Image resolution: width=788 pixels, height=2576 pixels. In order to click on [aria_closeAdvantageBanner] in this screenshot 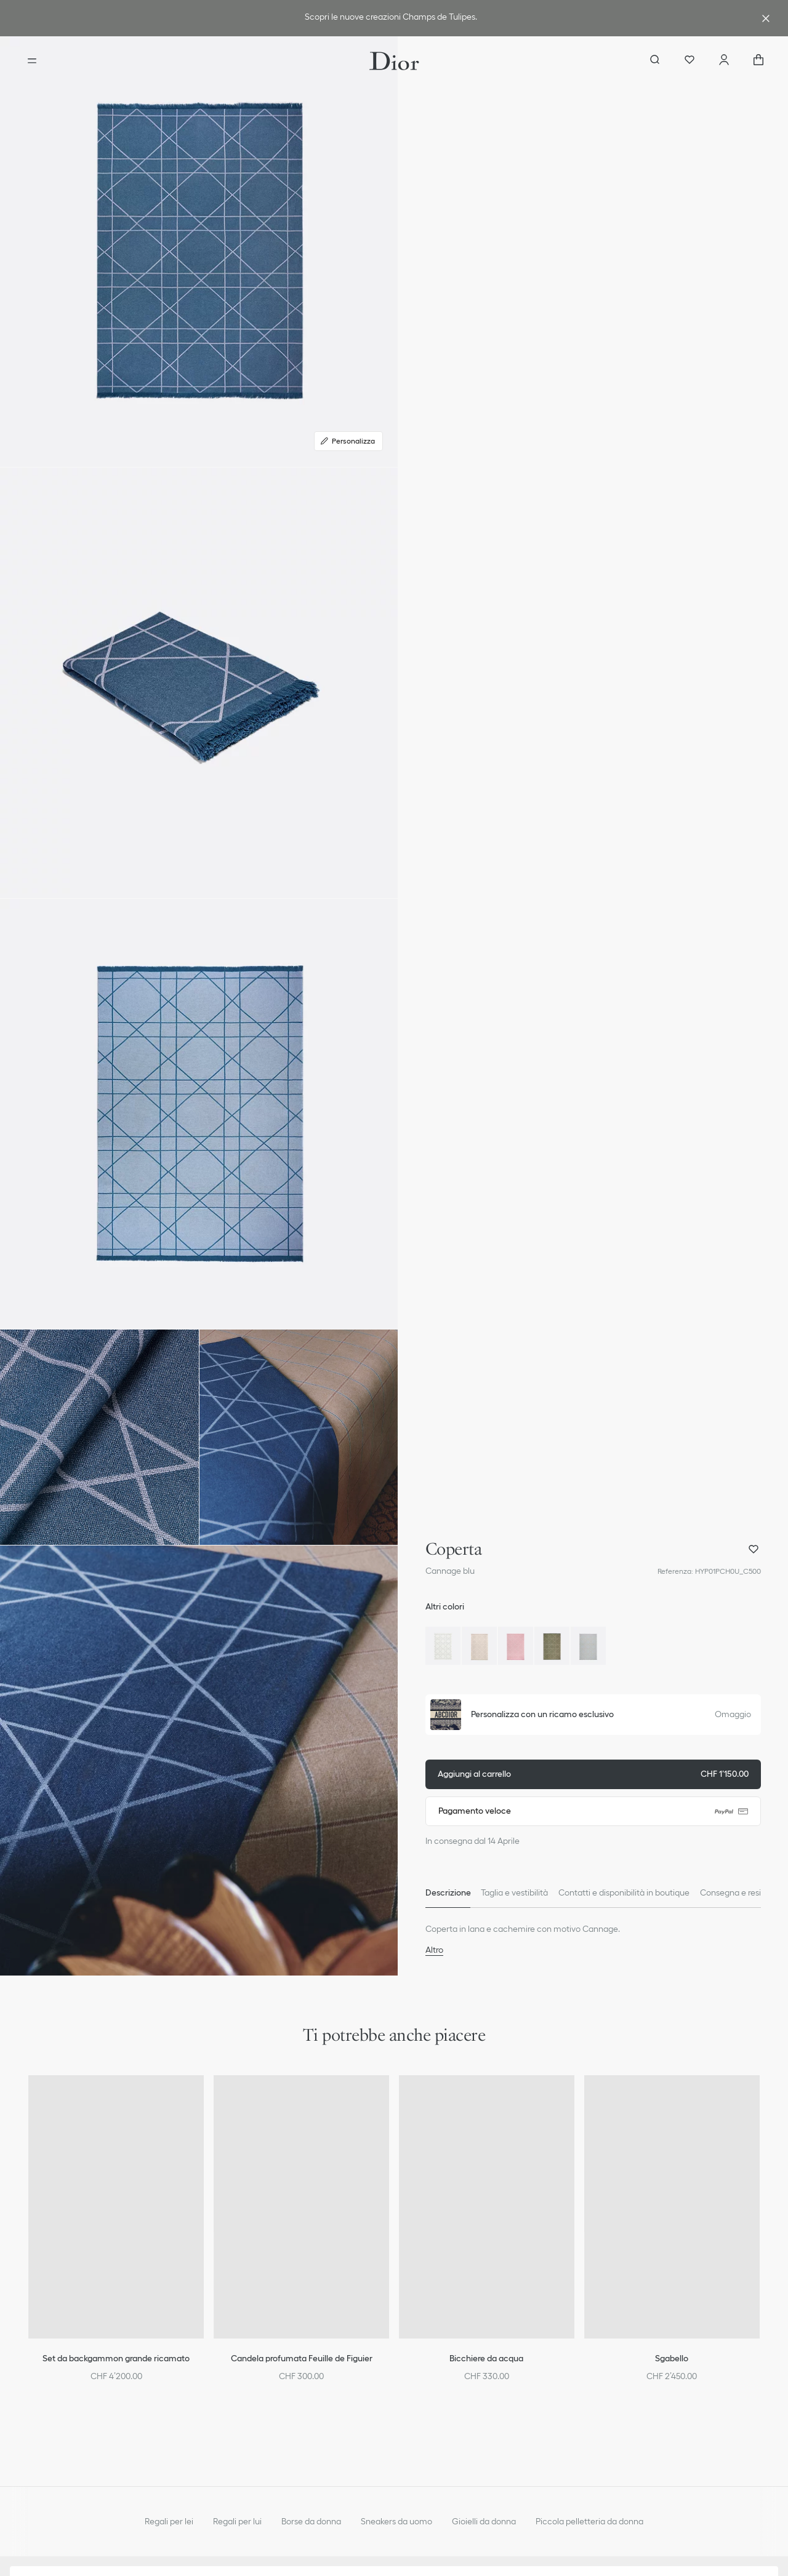, I will do `click(765, 18)`.